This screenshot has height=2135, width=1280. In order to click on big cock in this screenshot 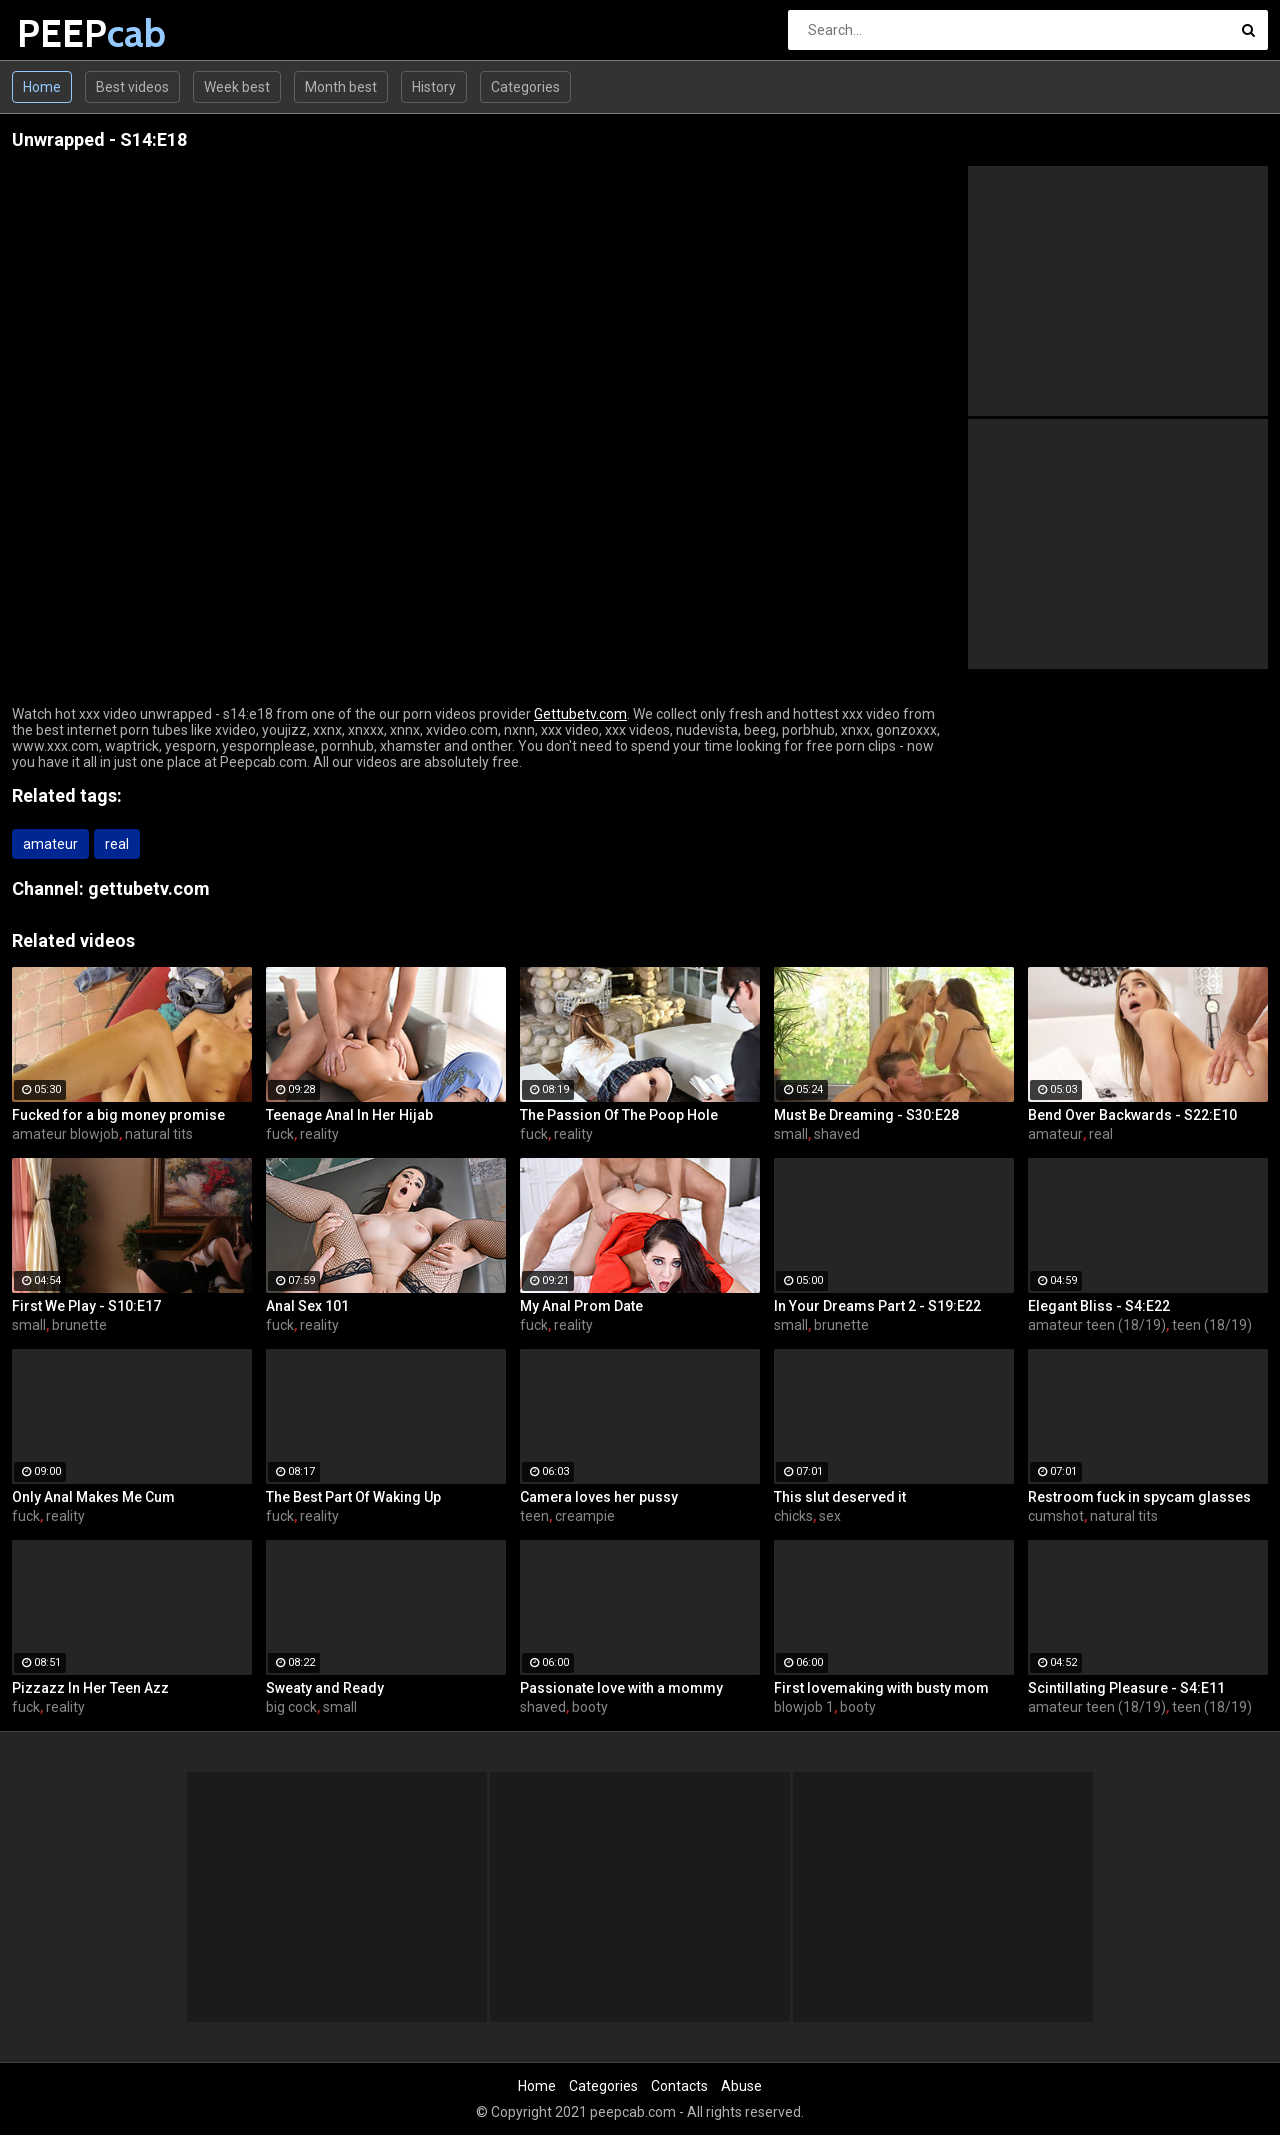, I will do `click(291, 1707)`.